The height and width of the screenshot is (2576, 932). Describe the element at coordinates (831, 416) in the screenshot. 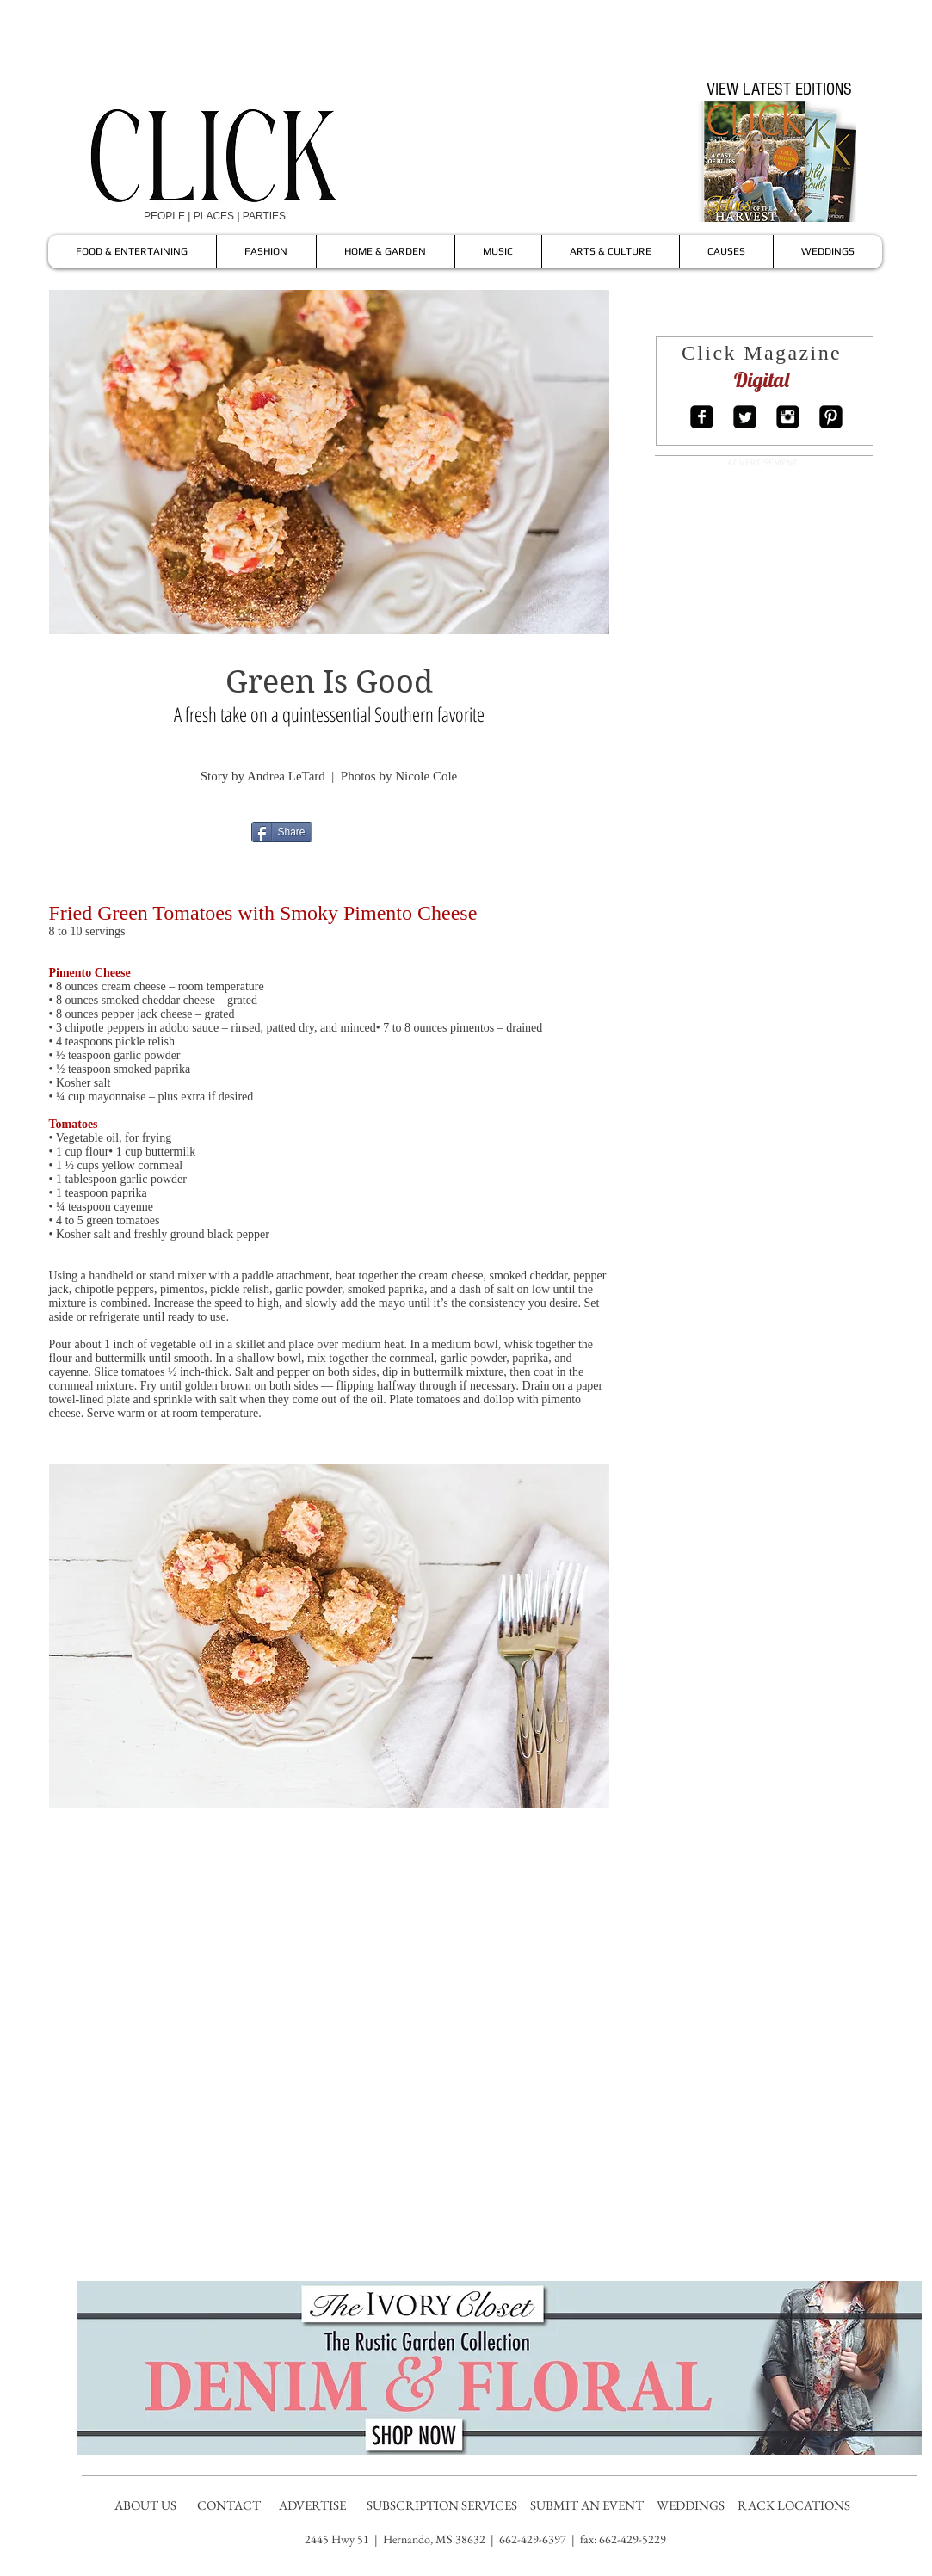

I see `[Pinterest Square]` at that location.